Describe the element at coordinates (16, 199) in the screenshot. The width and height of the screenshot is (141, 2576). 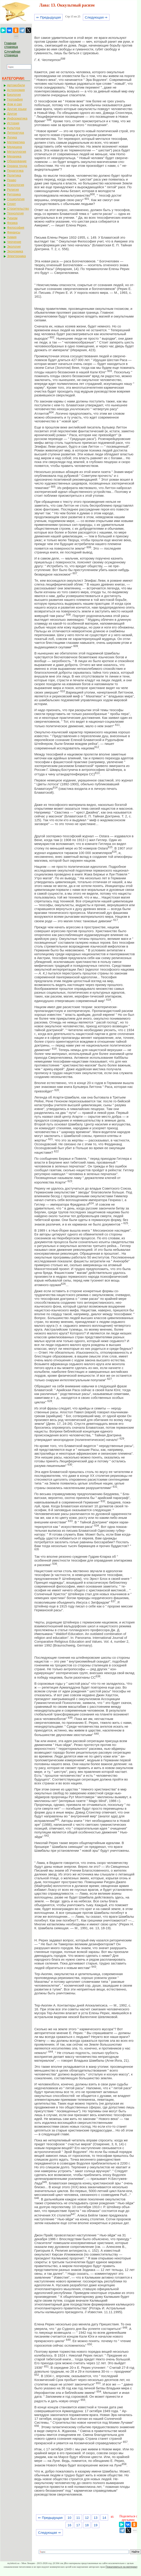
I see `Социология` at that location.